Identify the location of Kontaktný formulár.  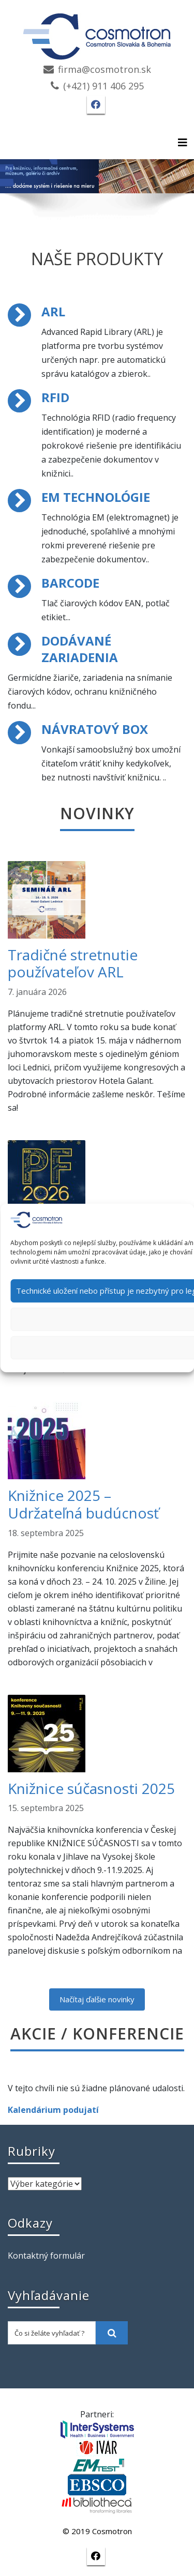
(46, 2255).